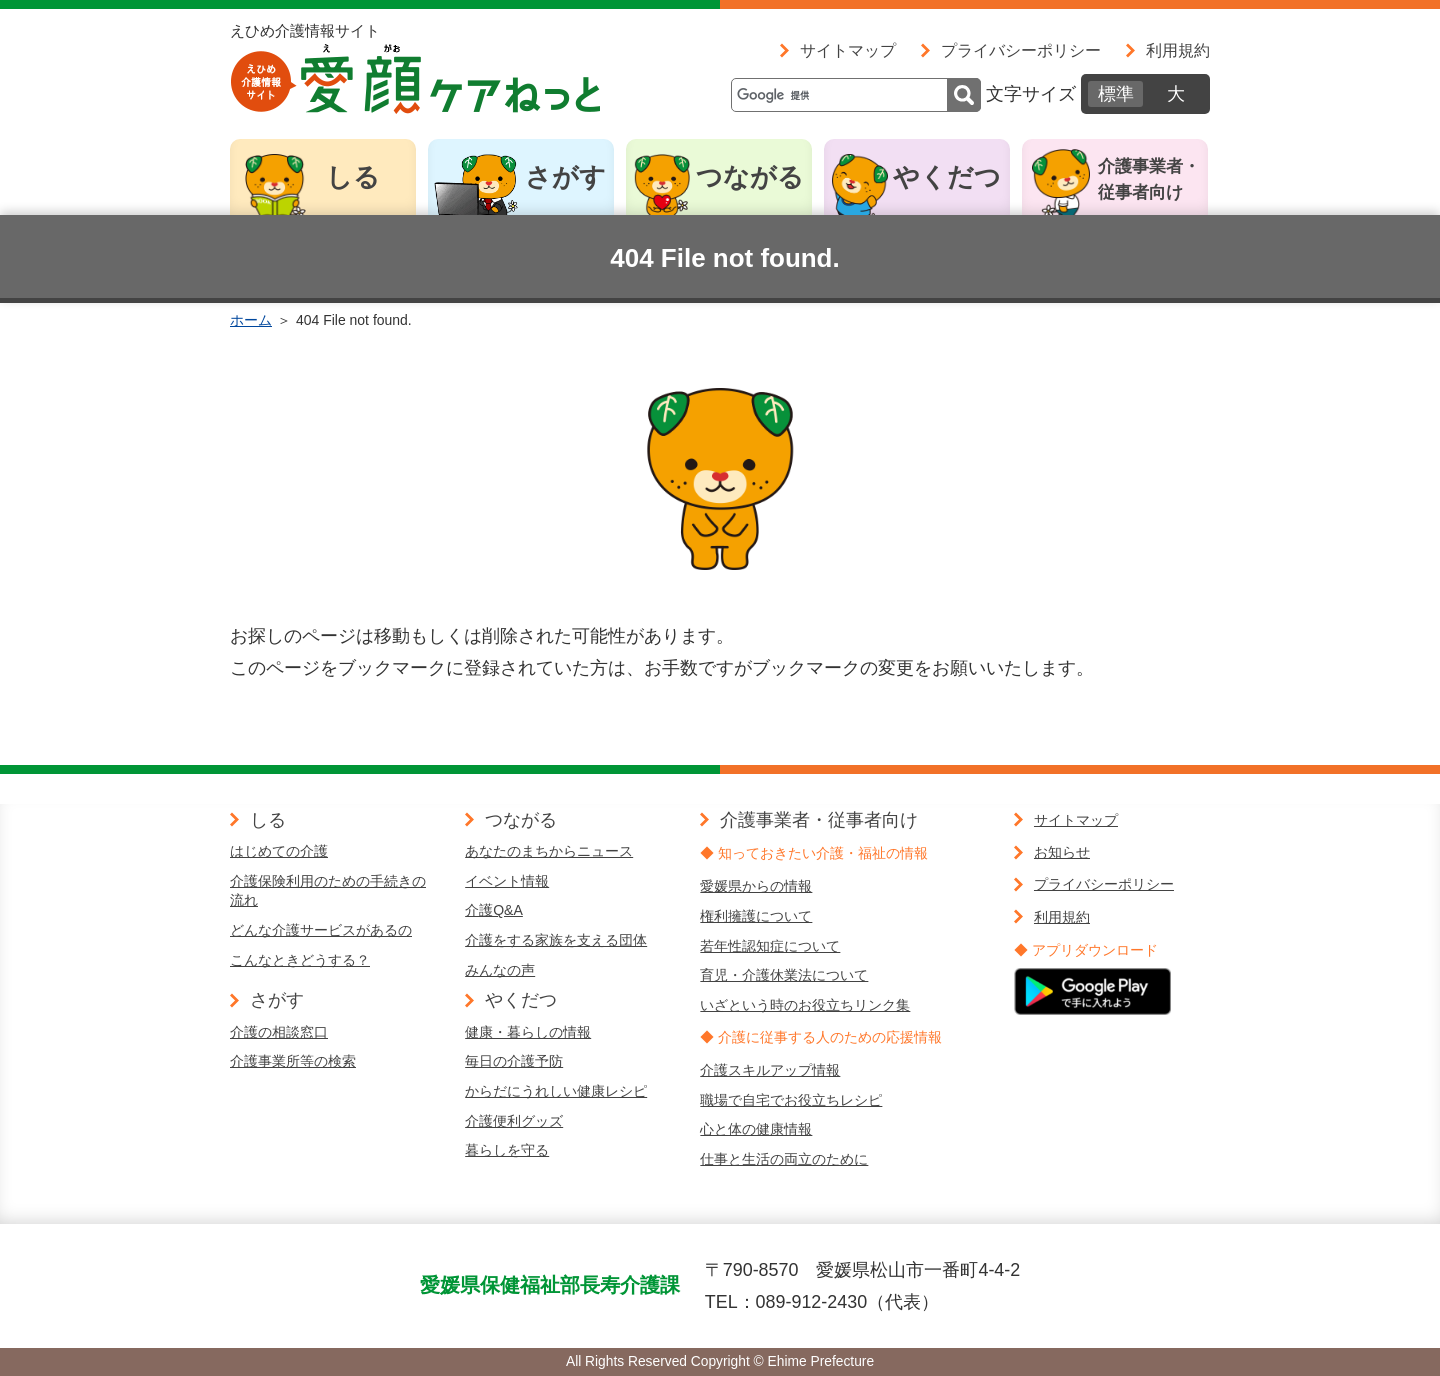 The height and width of the screenshot is (1376, 1440). What do you see at coordinates (856, 95) in the screenshot?
I see `[検索]` at bounding box center [856, 95].